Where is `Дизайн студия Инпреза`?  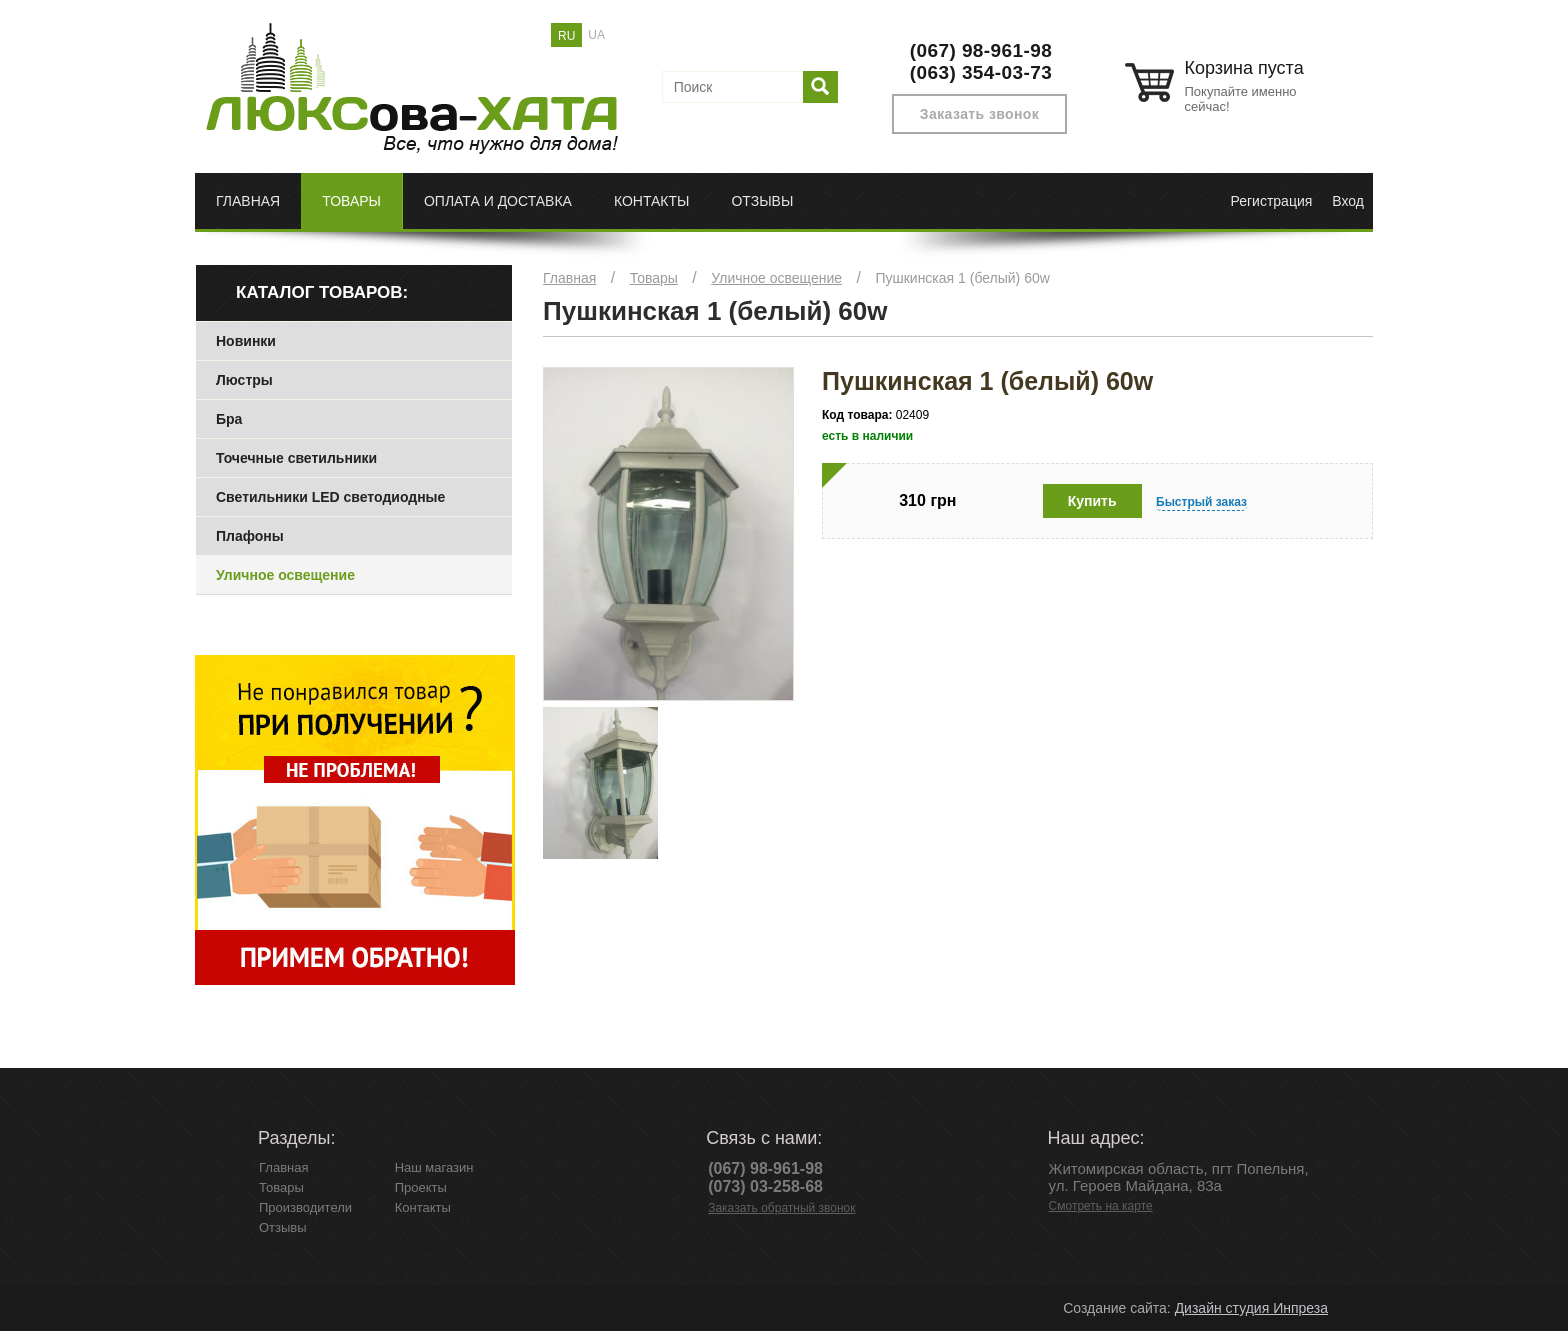
Дизайн студия Инпреза is located at coordinates (1251, 1308).